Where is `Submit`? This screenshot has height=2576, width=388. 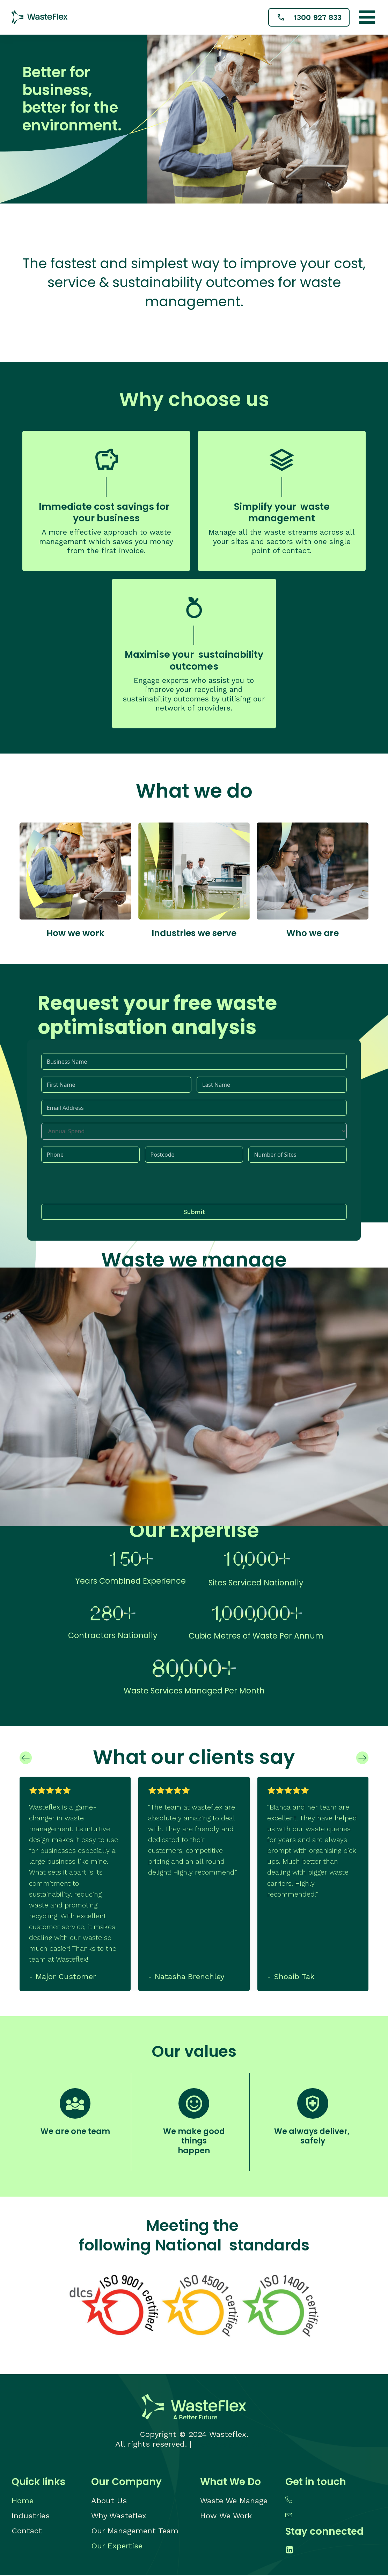
Submit is located at coordinates (194, 1212).